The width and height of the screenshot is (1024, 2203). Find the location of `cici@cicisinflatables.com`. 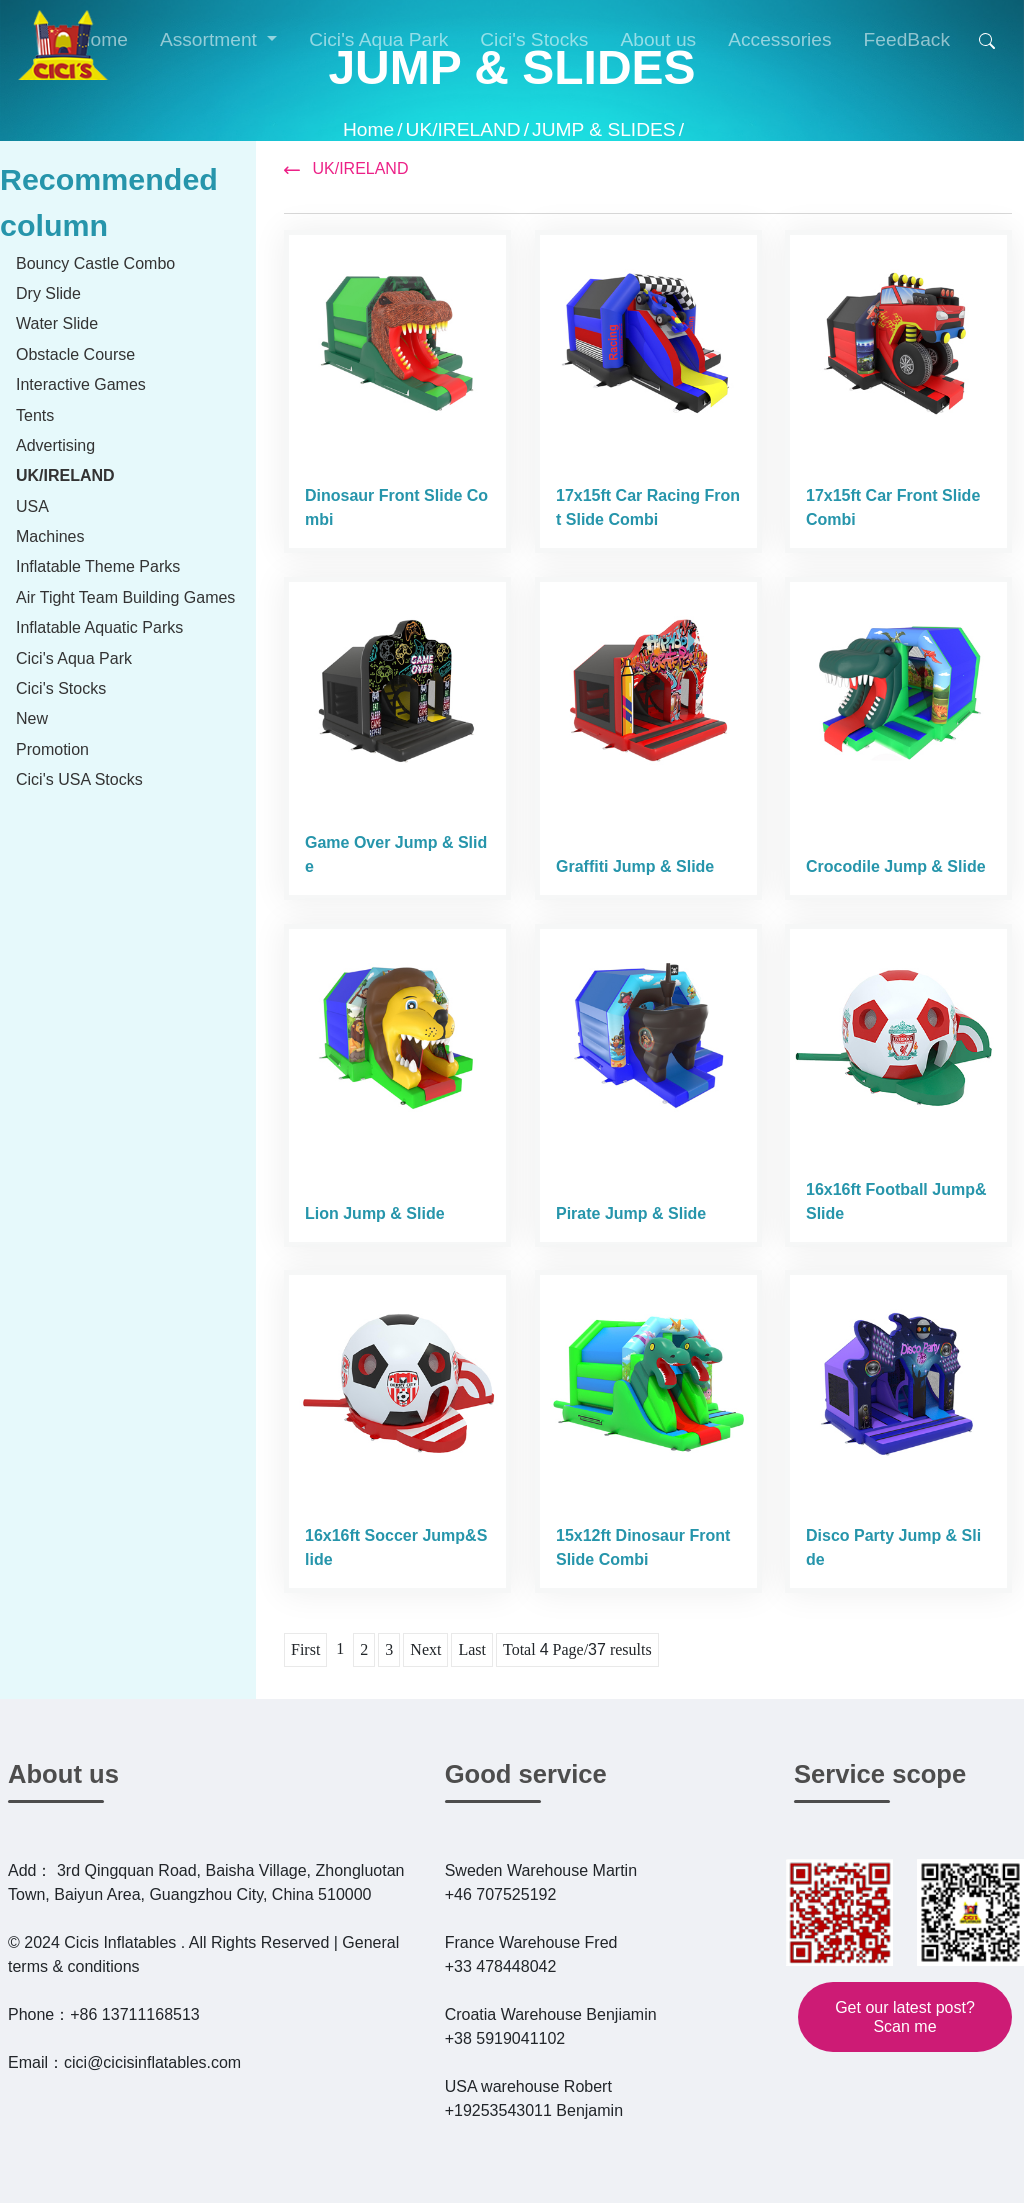

cici@cicisinflatables.com is located at coordinates (152, 2062).